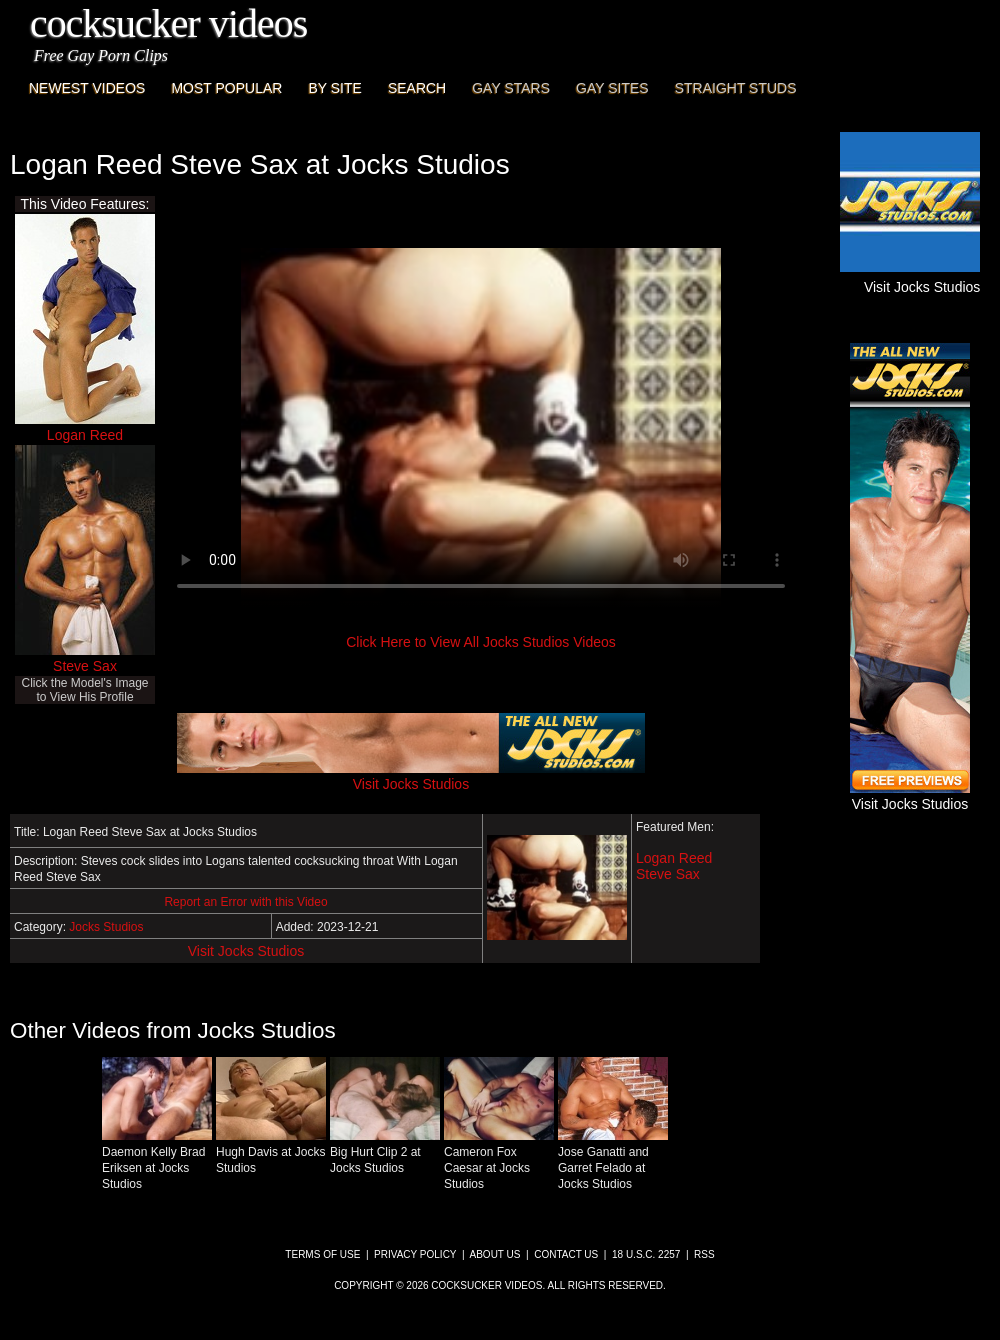  What do you see at coordinates (85, 435) in the screenshot?
I see `Logan Reed` at bounding box center [85, 435].